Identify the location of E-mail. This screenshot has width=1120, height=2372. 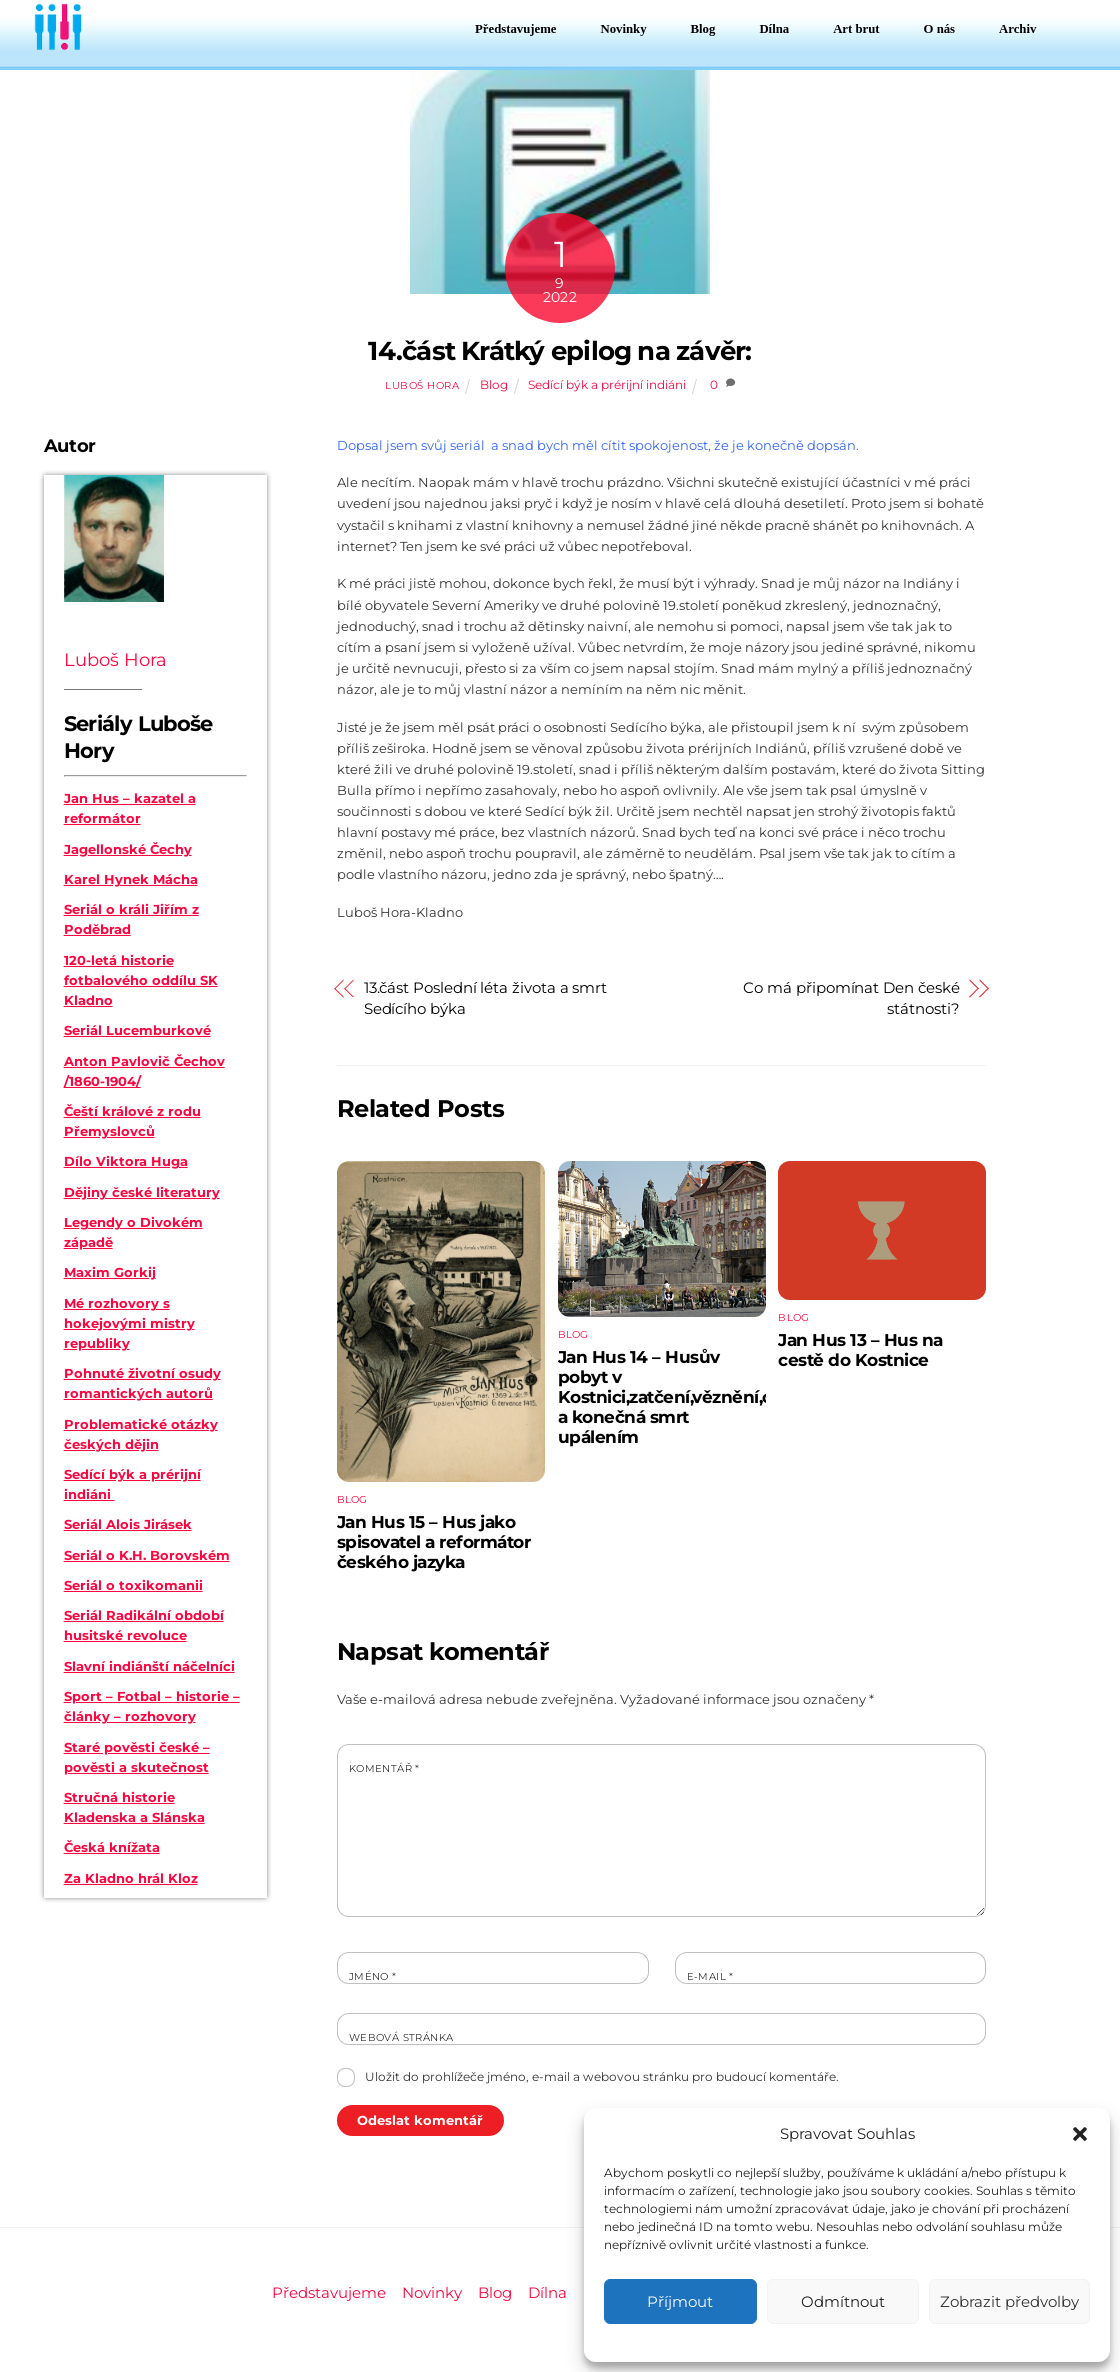
(710, 1976).